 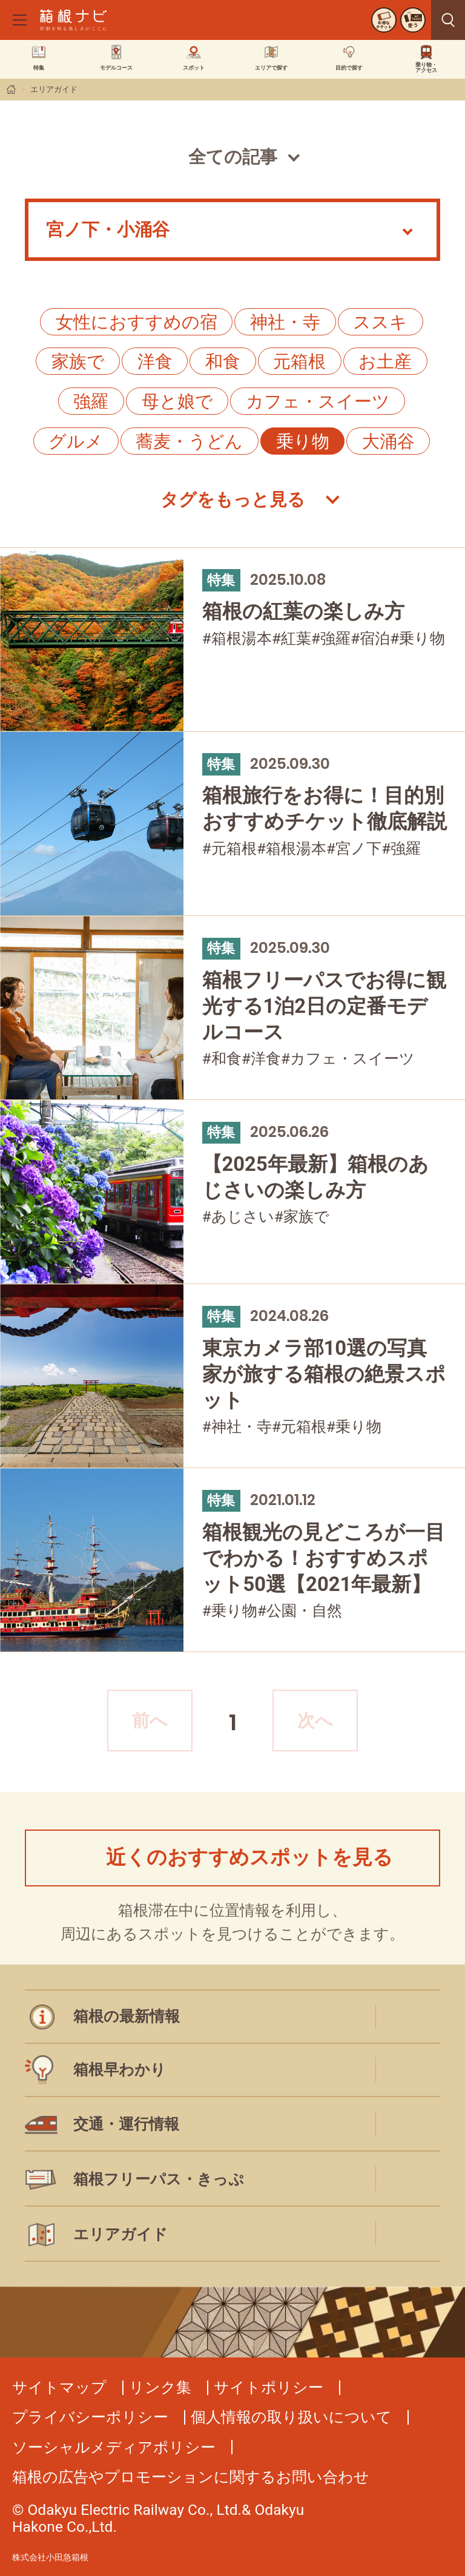 I want to click on 和食, so click(x=222, y=361).